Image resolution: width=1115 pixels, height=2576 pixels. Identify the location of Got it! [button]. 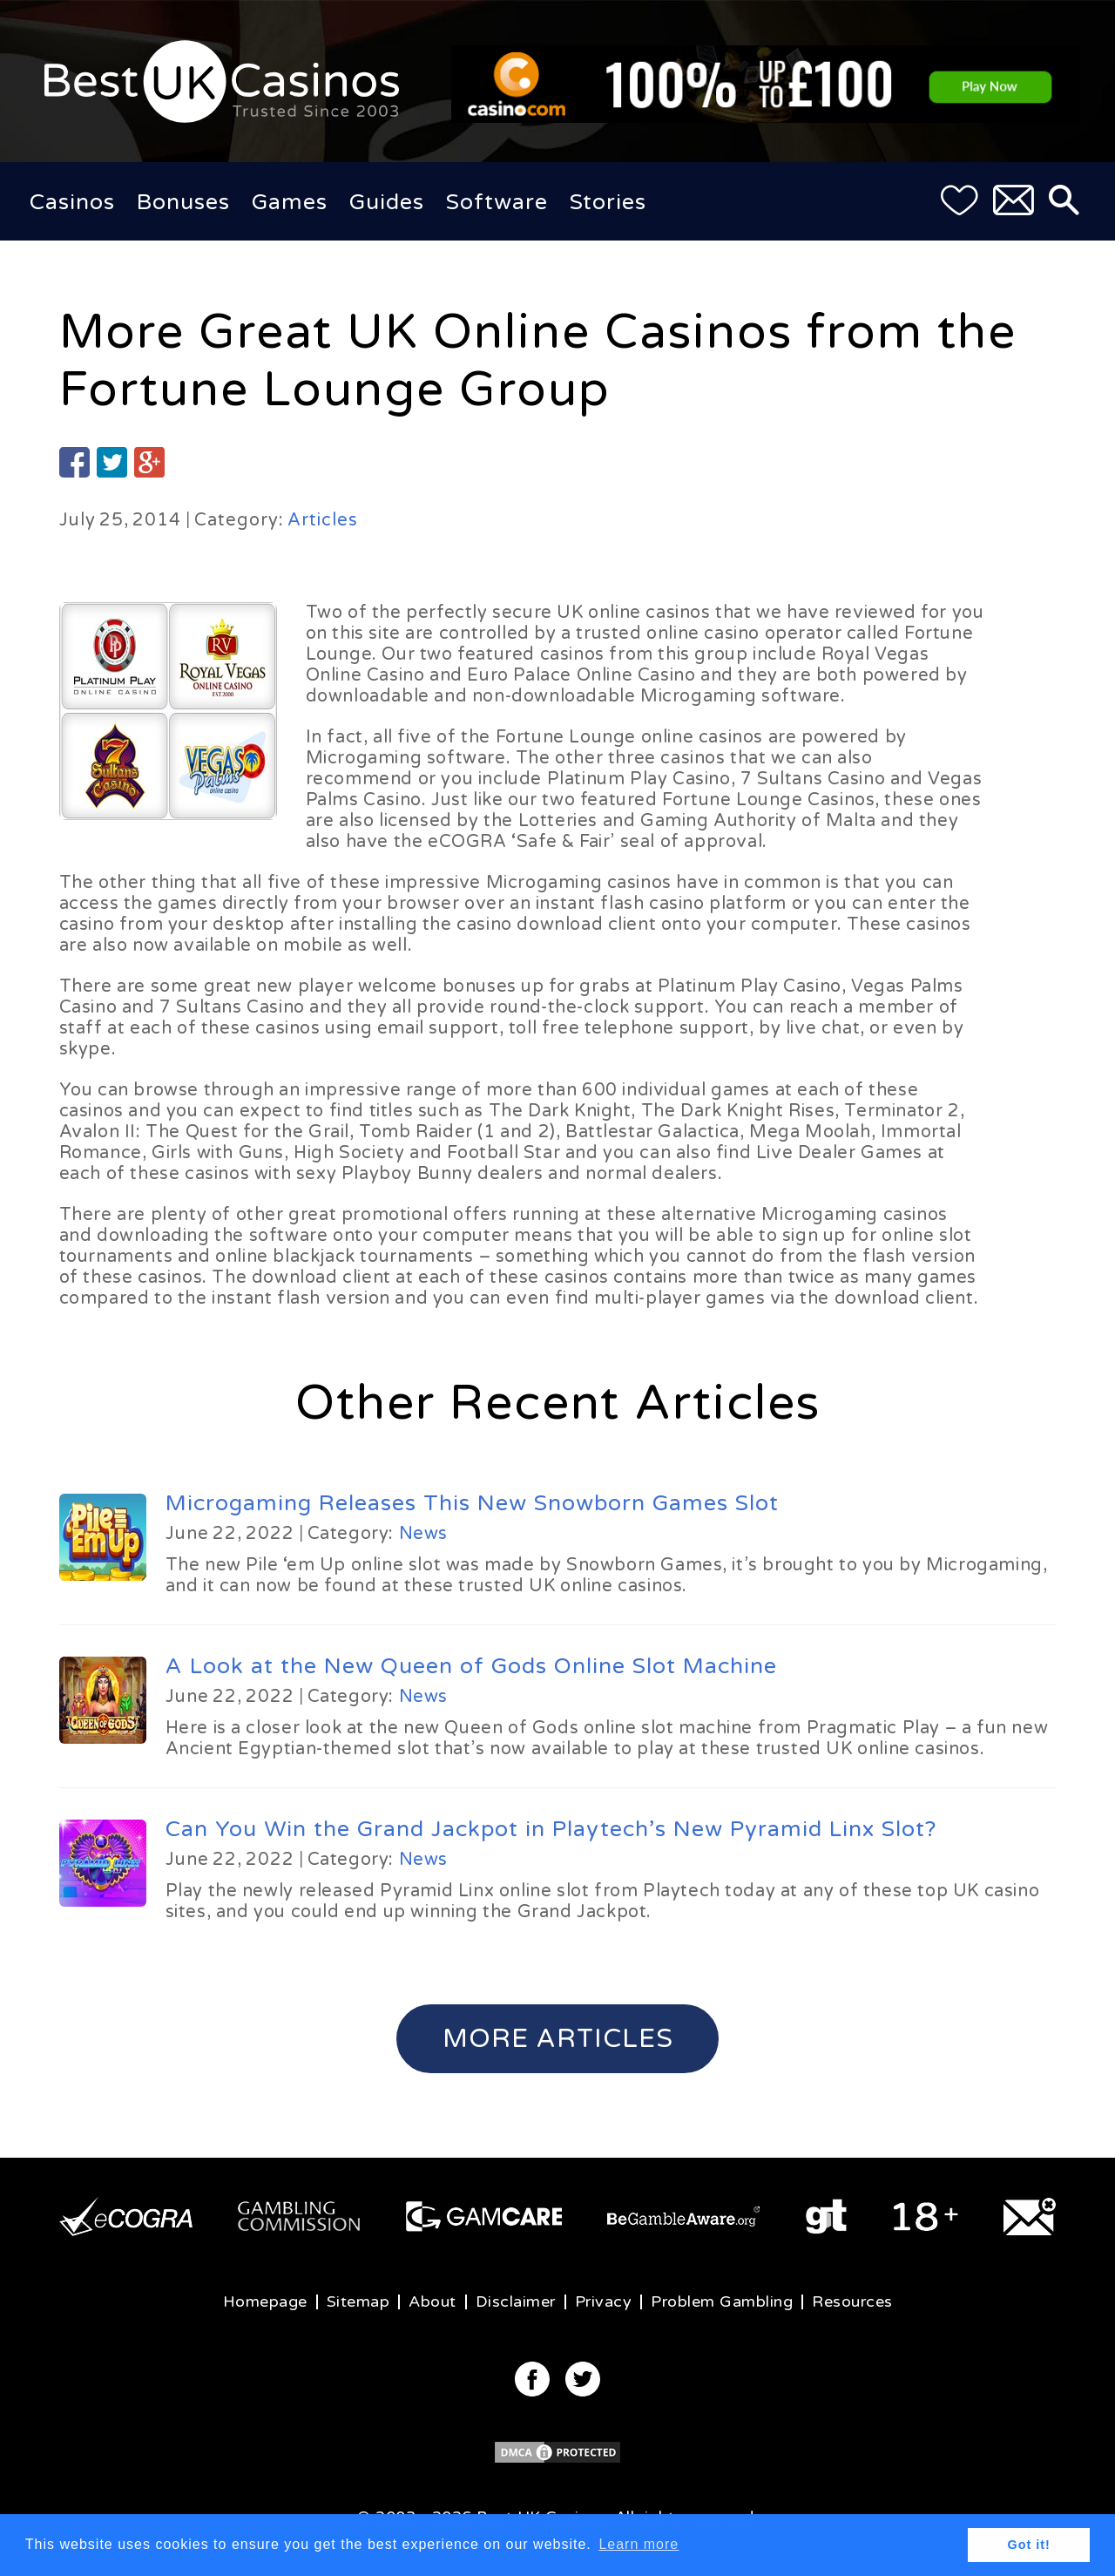
(1029, 2545).